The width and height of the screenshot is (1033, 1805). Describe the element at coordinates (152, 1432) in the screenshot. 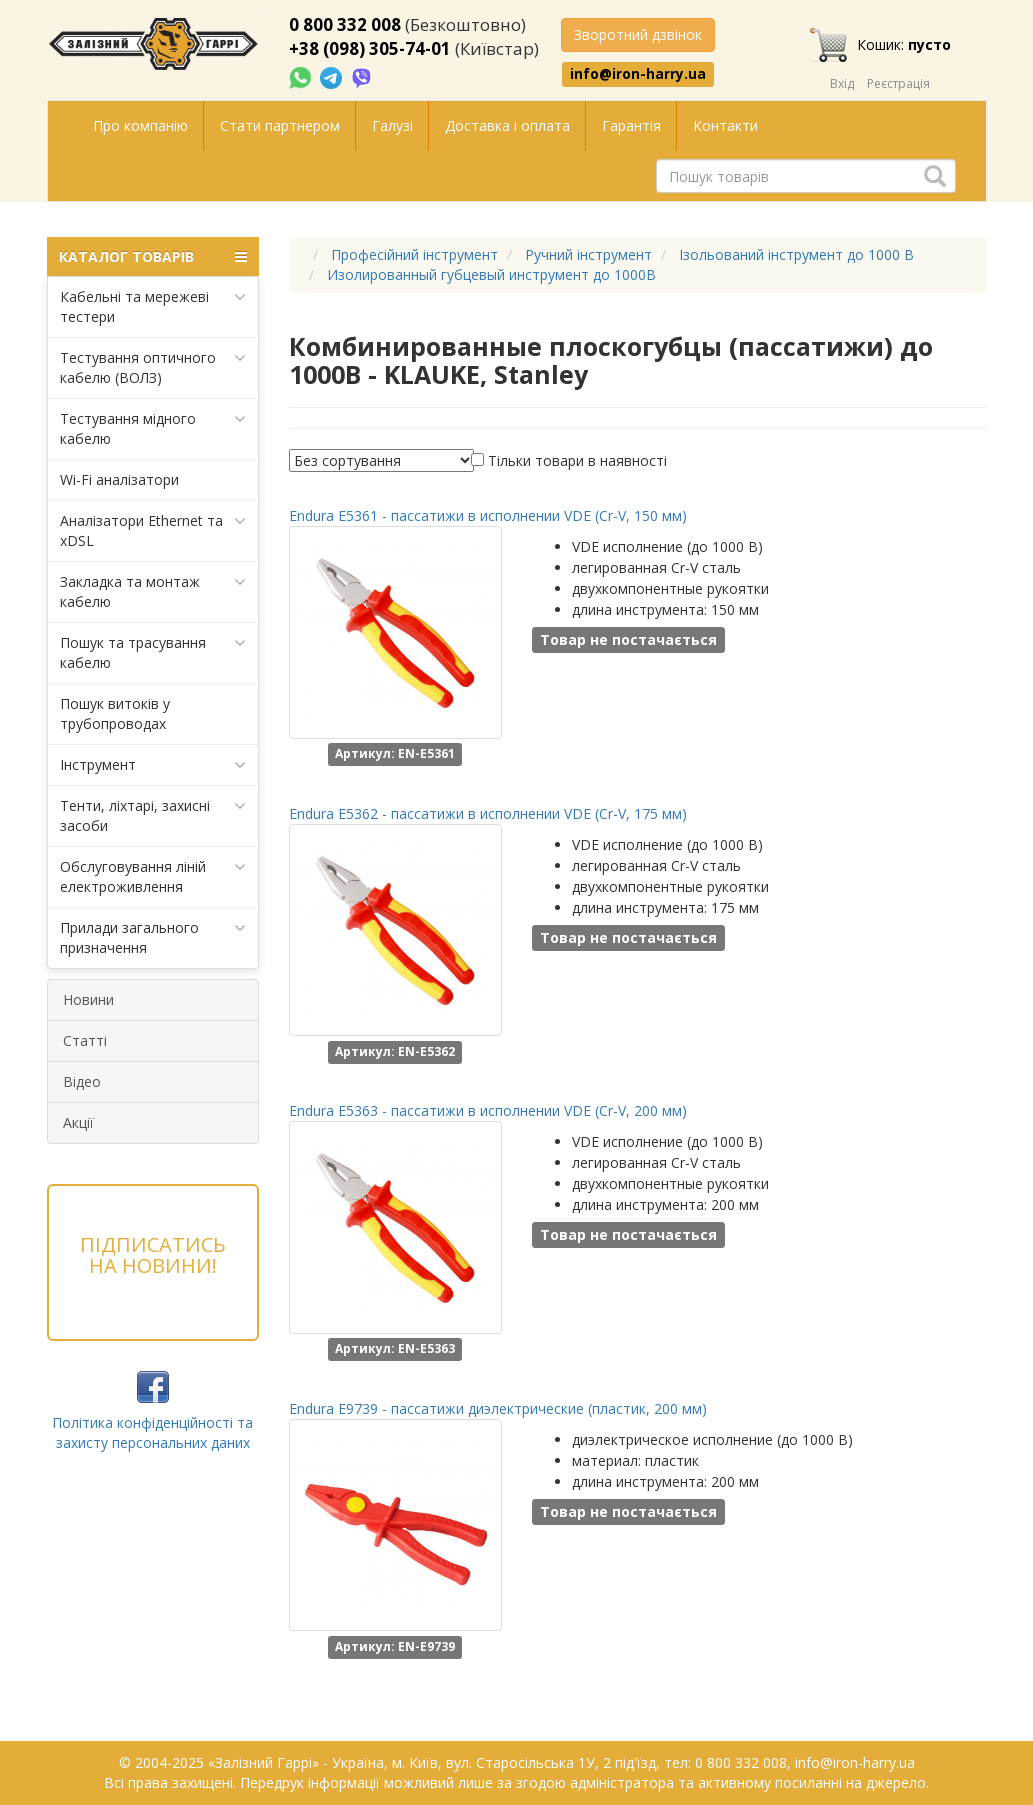

I see `Політика конфіденційності та захисту персональних даних` at that location.